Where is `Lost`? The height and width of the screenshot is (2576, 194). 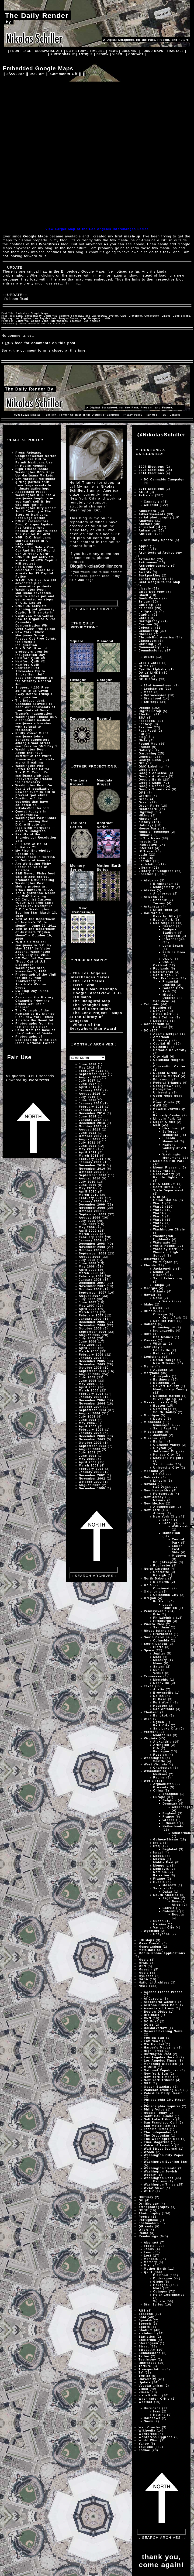 Lost is located at coordinates (147, 2255).